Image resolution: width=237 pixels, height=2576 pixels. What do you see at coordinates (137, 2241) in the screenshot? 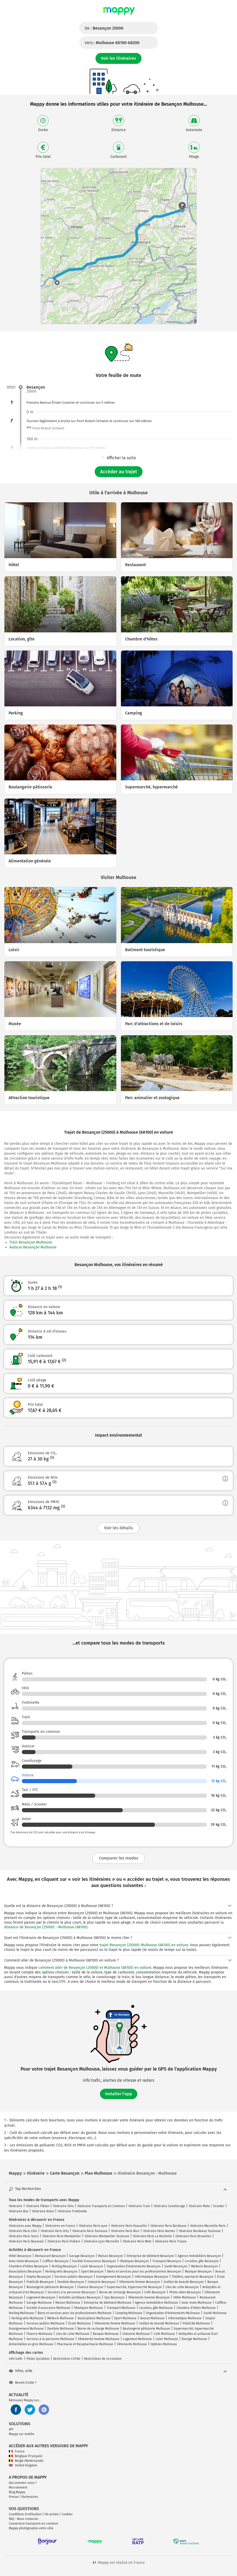
I see `Itinéraire Paris Metz` at bounding box center [137, 2241].